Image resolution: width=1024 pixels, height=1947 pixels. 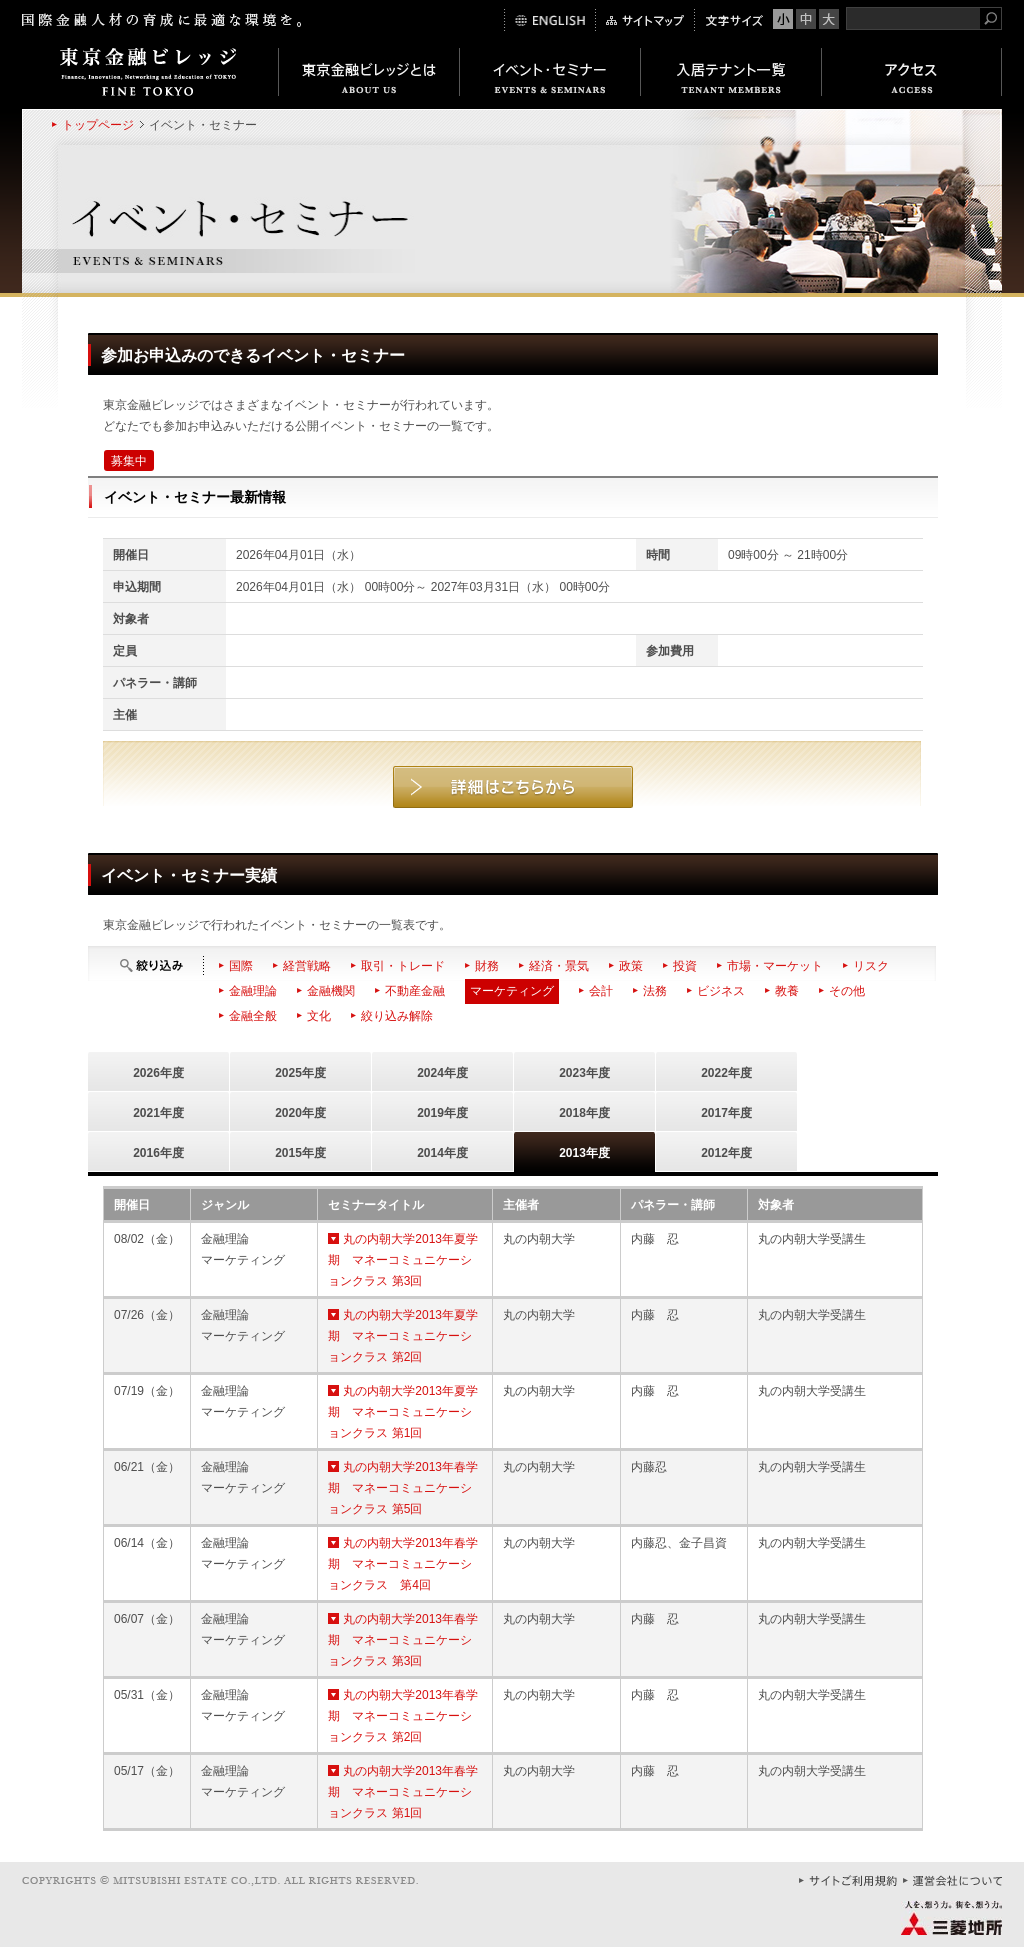 What do you see at coordinates (403, 1260) in the screenshot?
I see `丸の内朝大学2013年夏学期 マネーコミュニケーションクラス 第3回` at bounding box center [403, 1260].